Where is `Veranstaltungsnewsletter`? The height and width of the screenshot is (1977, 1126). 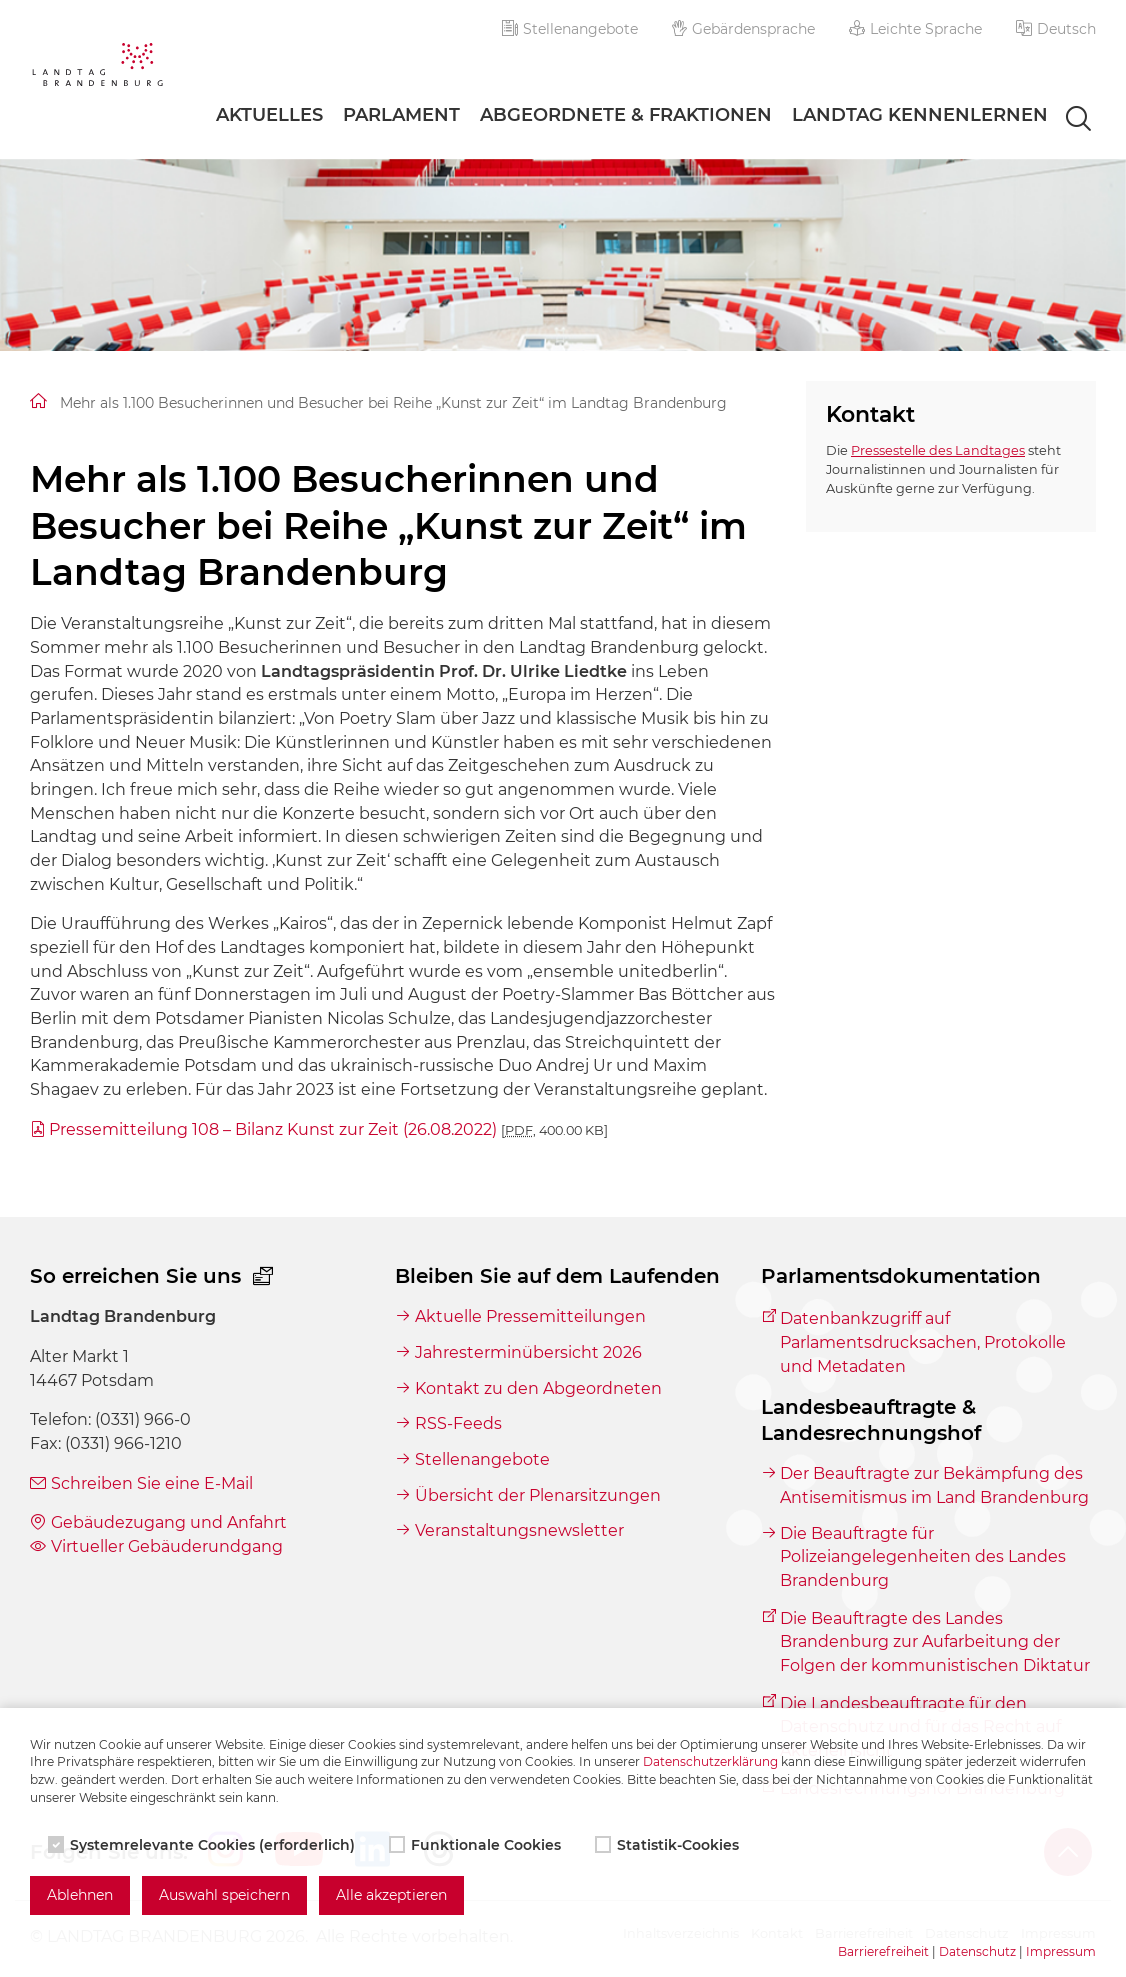
Veranstaltungsnewsletter is located at coordinates (519, 1530).